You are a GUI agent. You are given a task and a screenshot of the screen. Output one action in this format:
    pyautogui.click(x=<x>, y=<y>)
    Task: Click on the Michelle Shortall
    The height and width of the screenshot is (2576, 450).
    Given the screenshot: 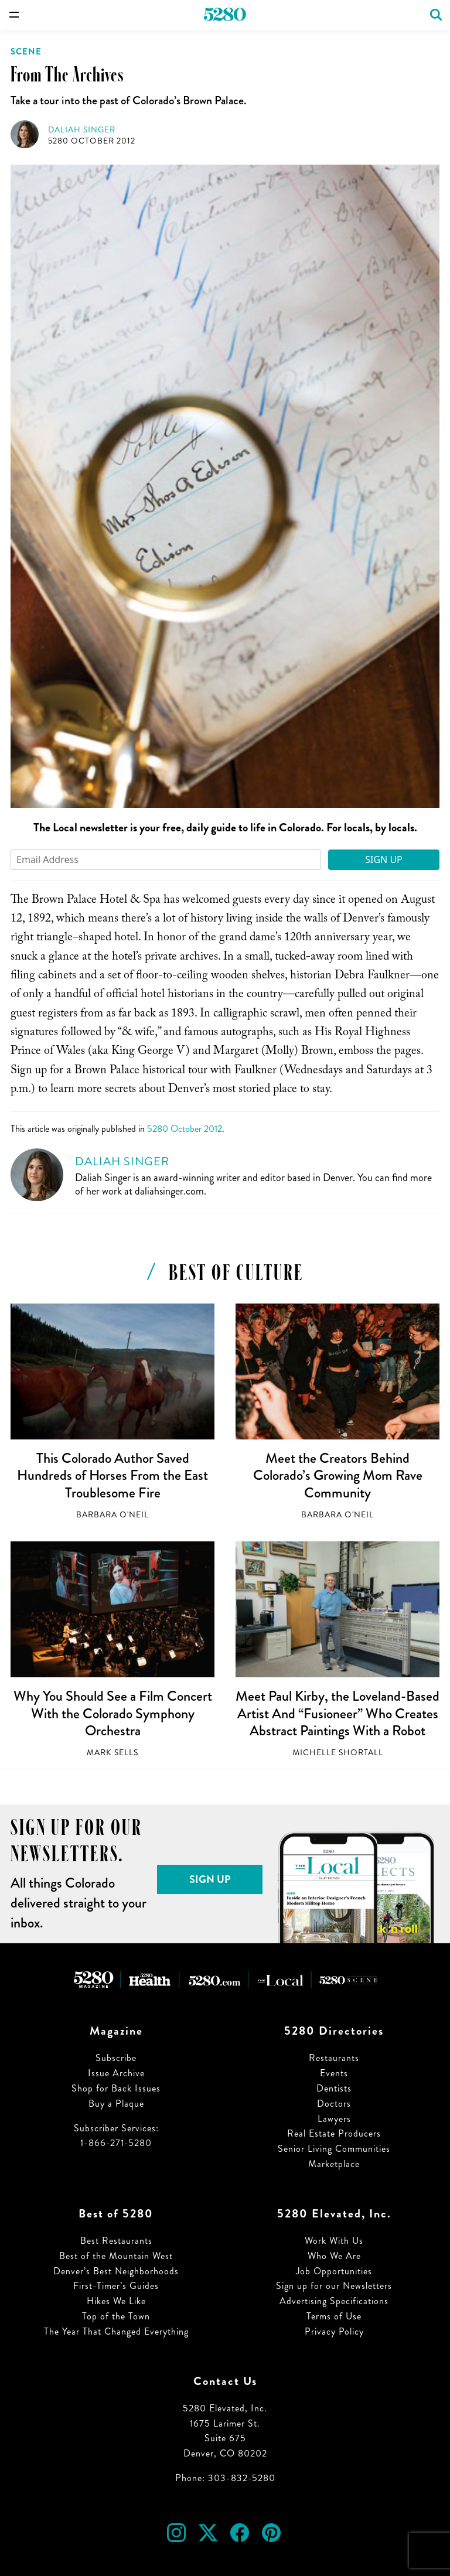 What is the action you would take?
    pyautogui.click(x=337, y=1752)
    